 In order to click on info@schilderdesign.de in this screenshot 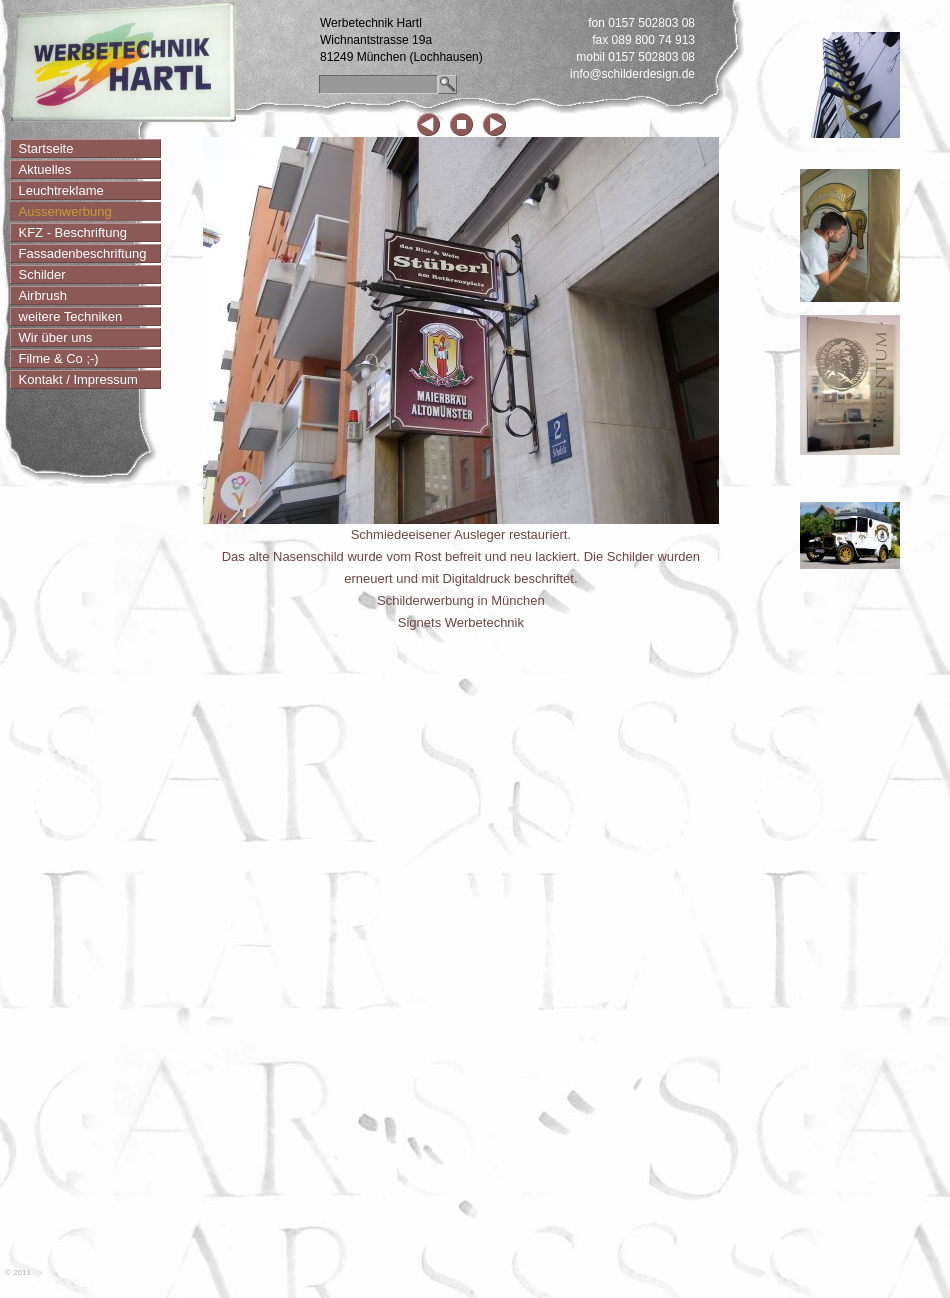, I will do `click(632, 74)`.